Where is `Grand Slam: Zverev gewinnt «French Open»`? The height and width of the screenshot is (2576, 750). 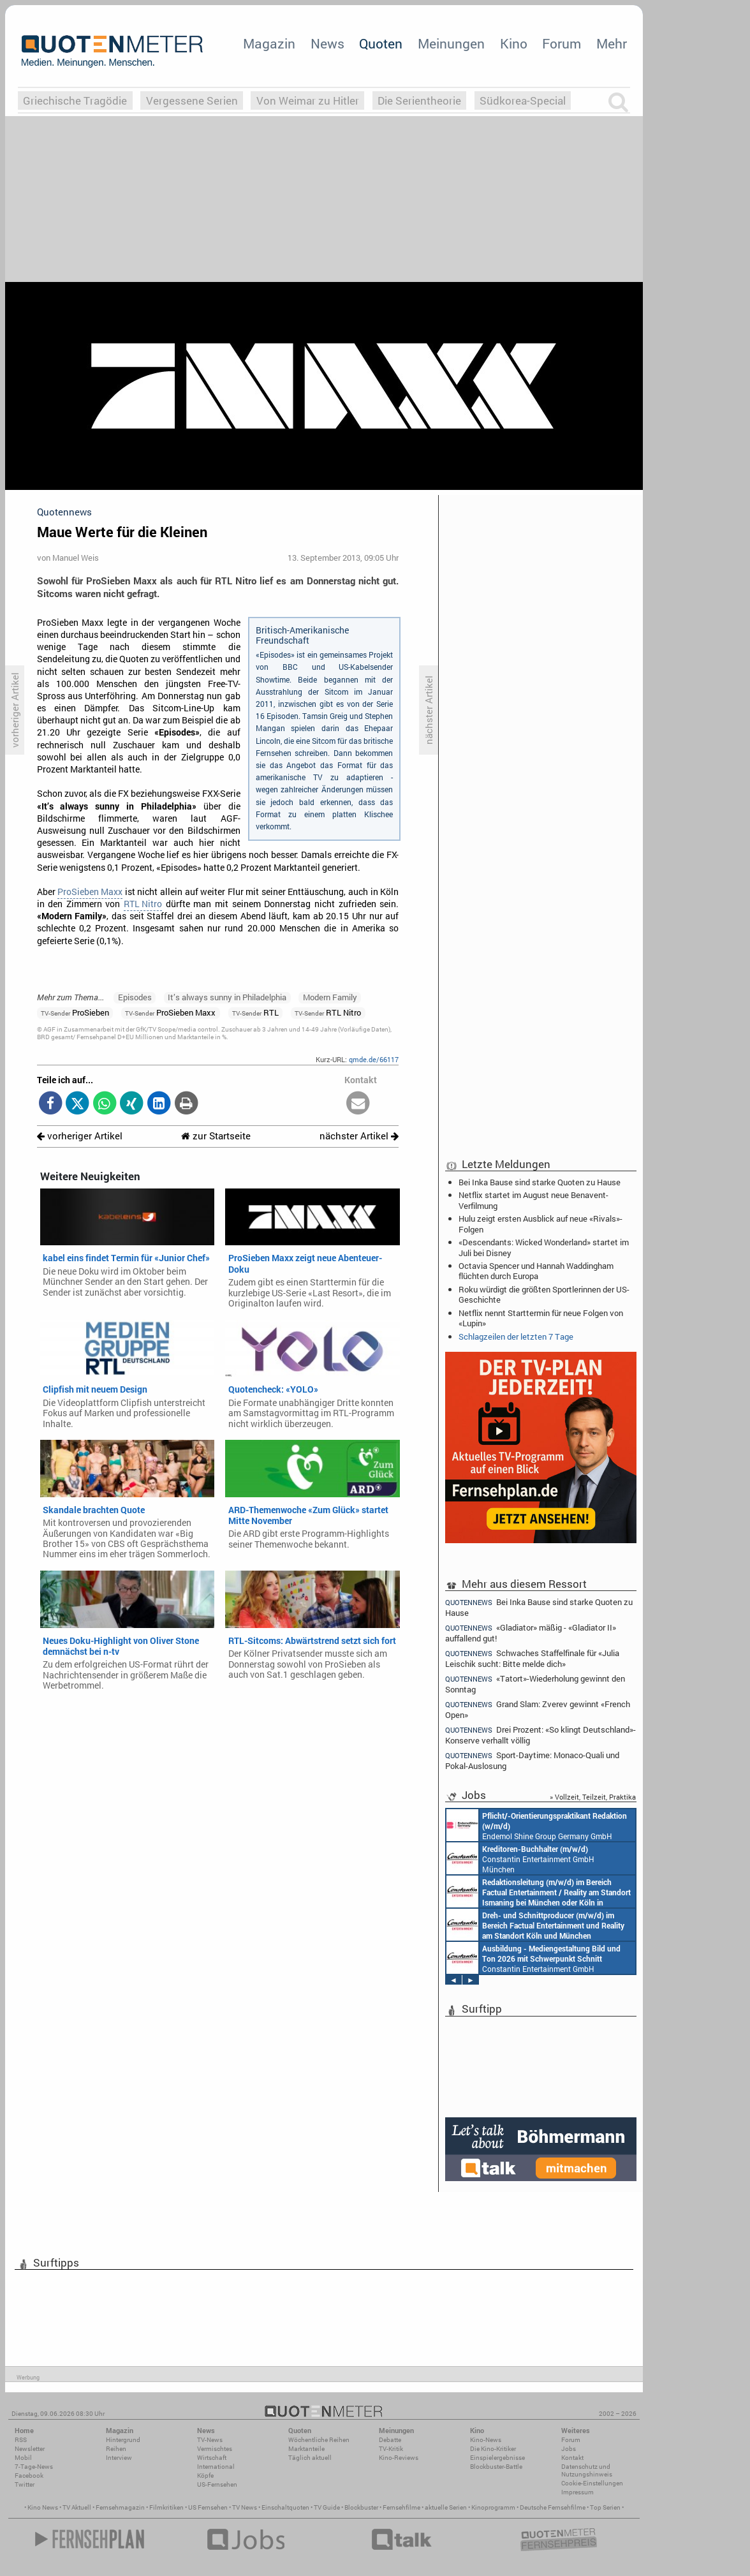 Grand Slam: Zverev gewinnt «French Open» is located at coordinates (537, 1709).